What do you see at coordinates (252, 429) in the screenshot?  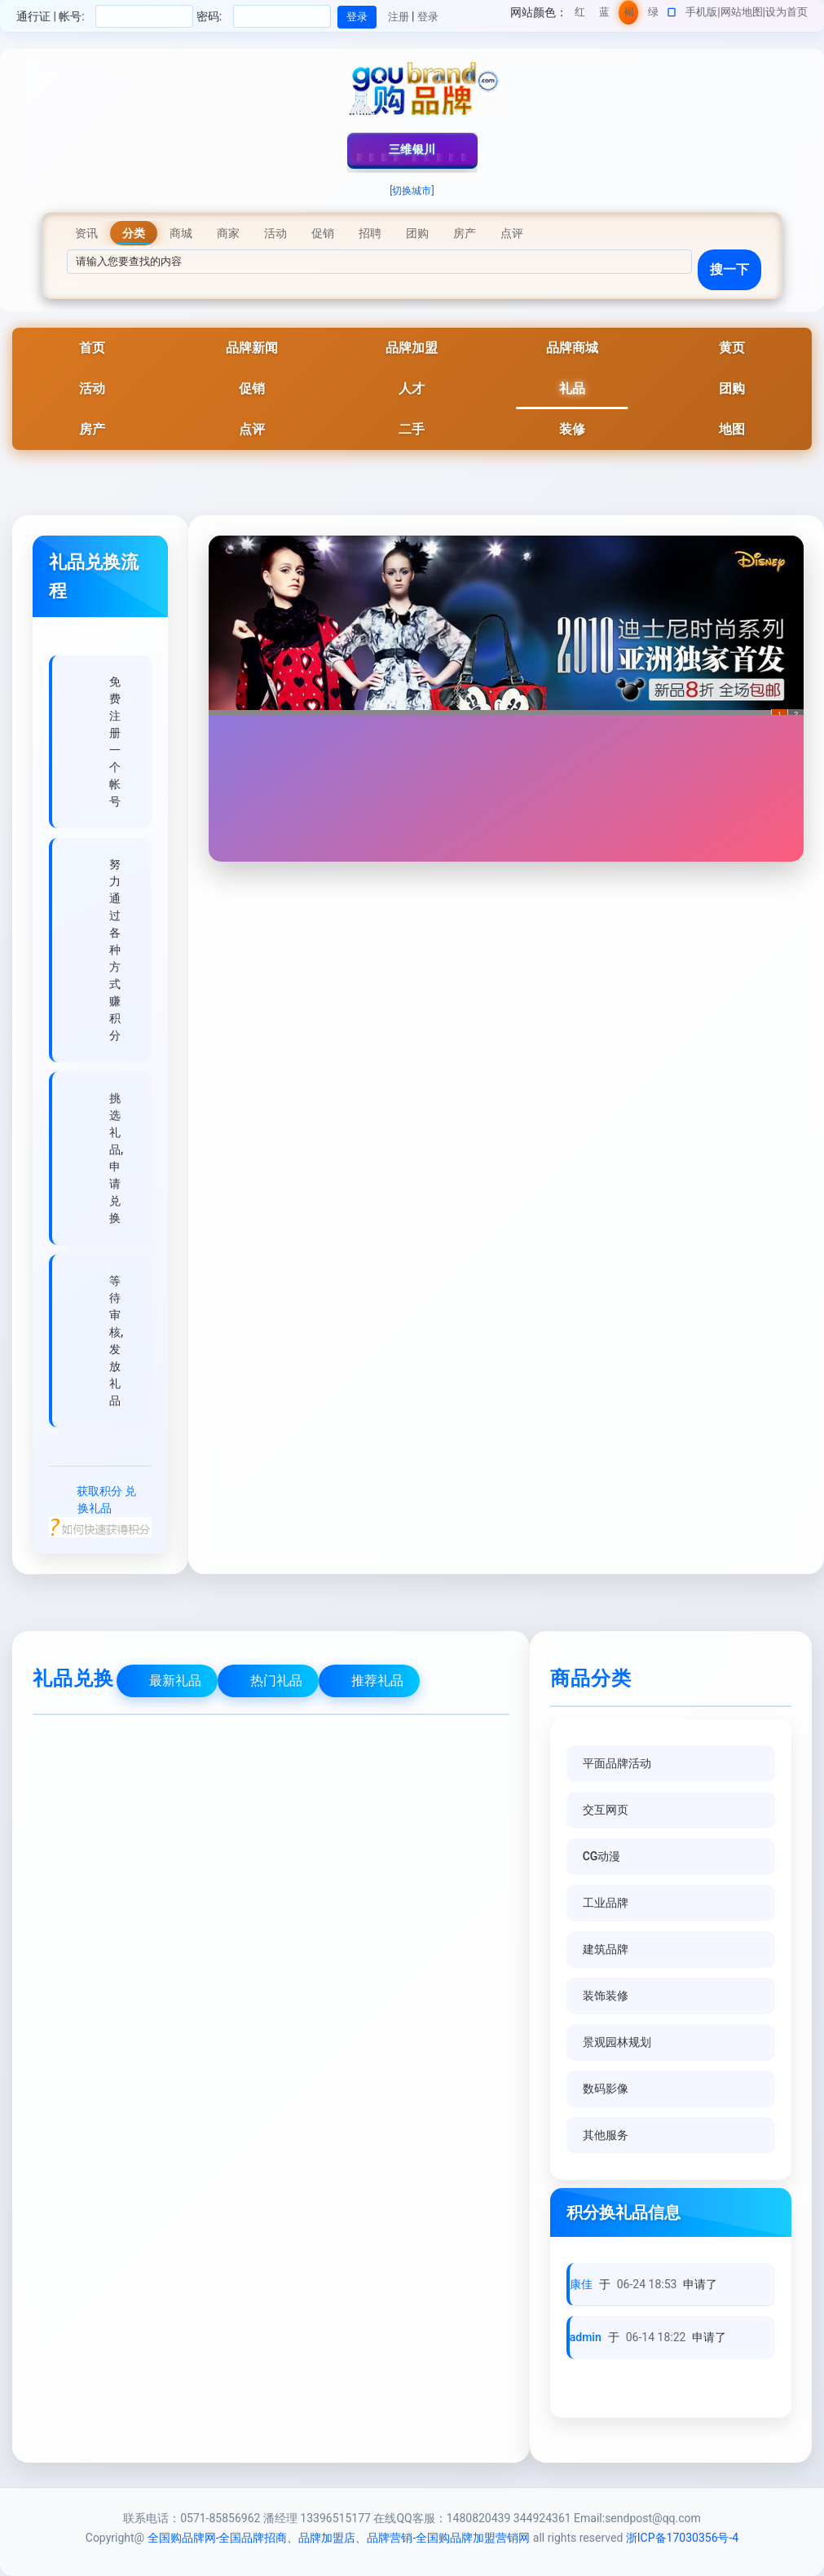 I see `点评` at bounding box center [252, 429].